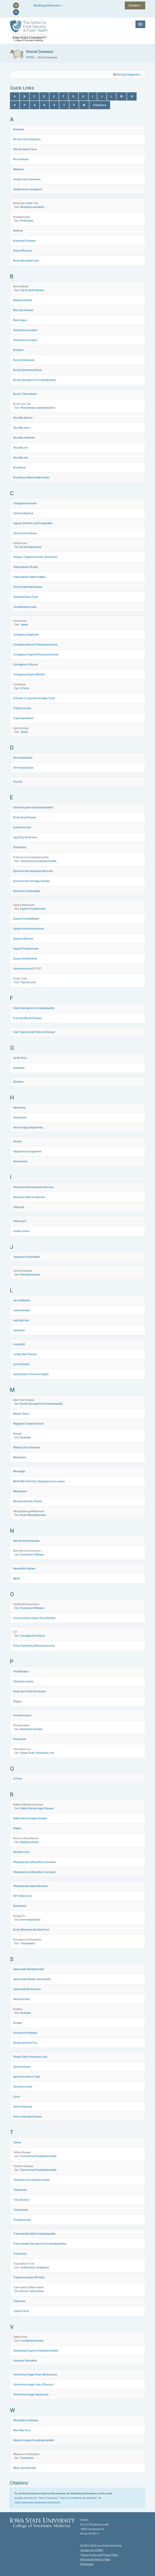 This screenshot has width=155, height=2576. Describe the element at coordinates (21, 2311) in the screenshot. I see `Typhus Fever` at that location.